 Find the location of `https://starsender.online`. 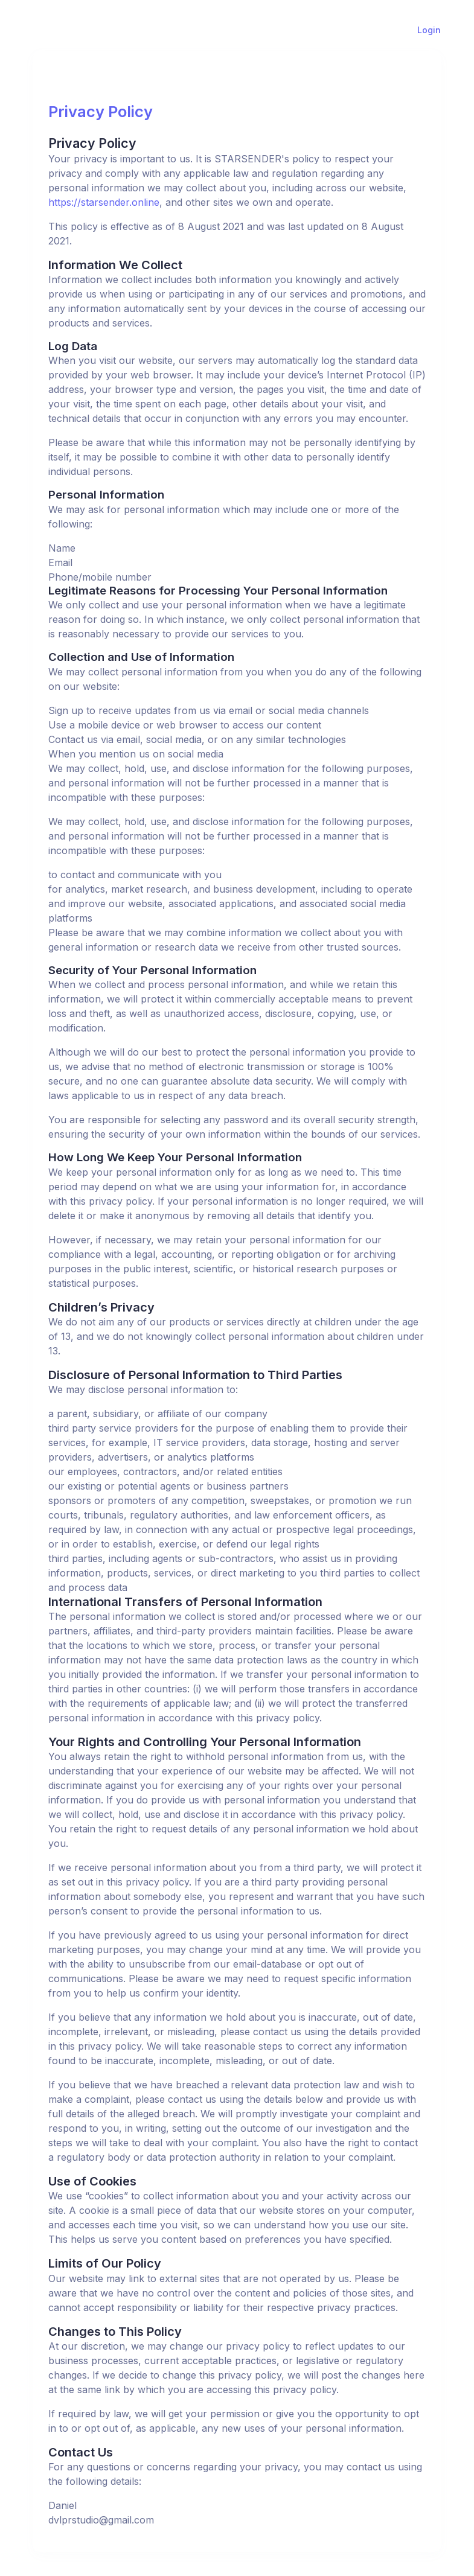

https://starsender.online is located at coordinates (103, 202).